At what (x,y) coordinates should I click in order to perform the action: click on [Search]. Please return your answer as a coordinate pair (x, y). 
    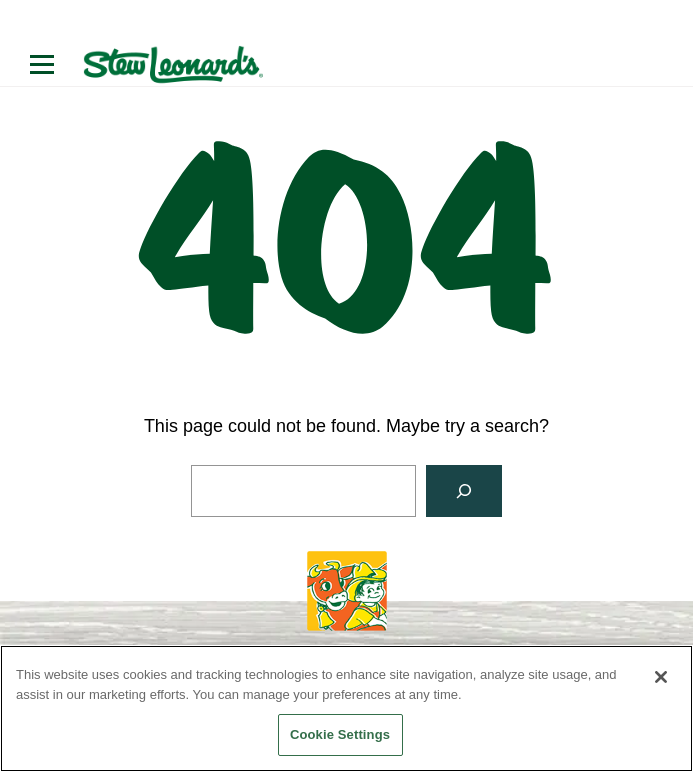
    Looking at the image, I should click on (464, 491).